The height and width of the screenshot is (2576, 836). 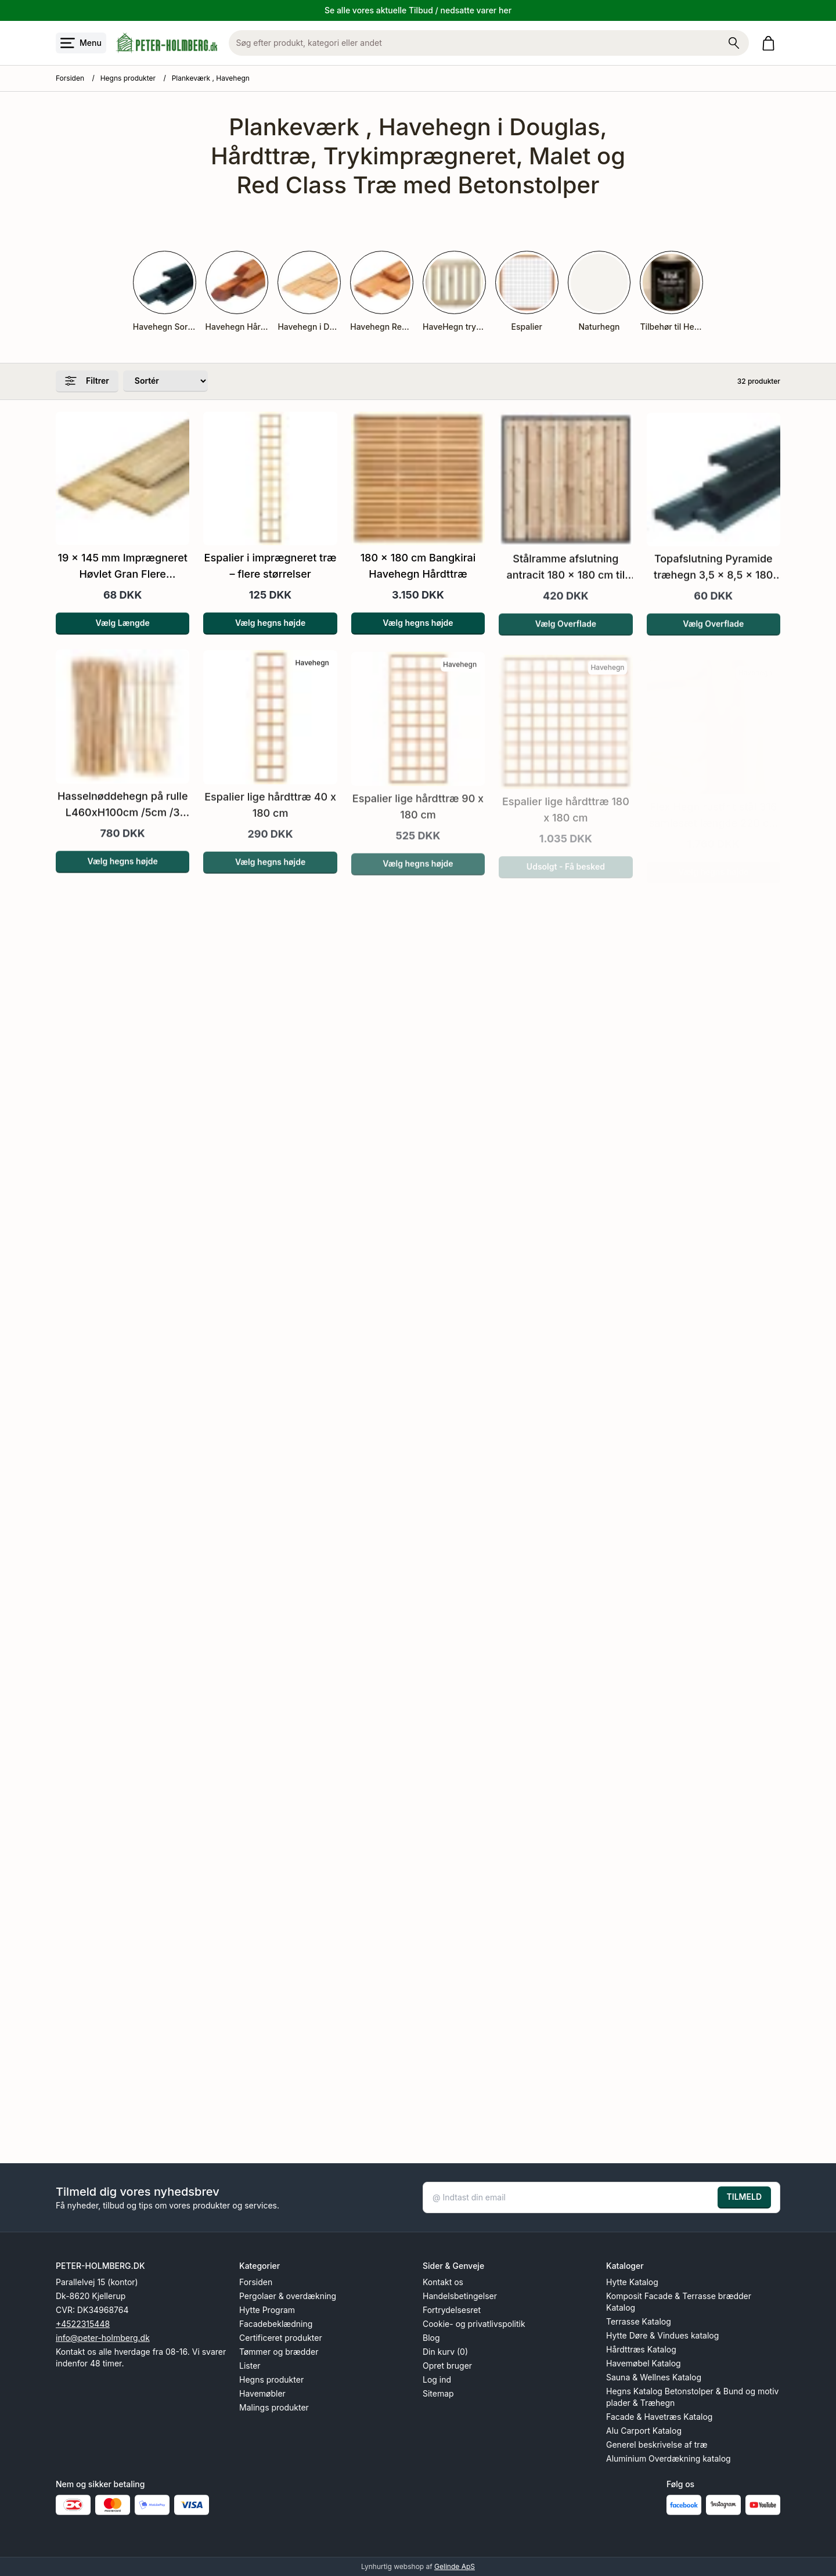 What do you see at coordinates (643, 2363) in the screenshot?
I see `Havemøbel Katalog` at bounding box center [643, 2363].